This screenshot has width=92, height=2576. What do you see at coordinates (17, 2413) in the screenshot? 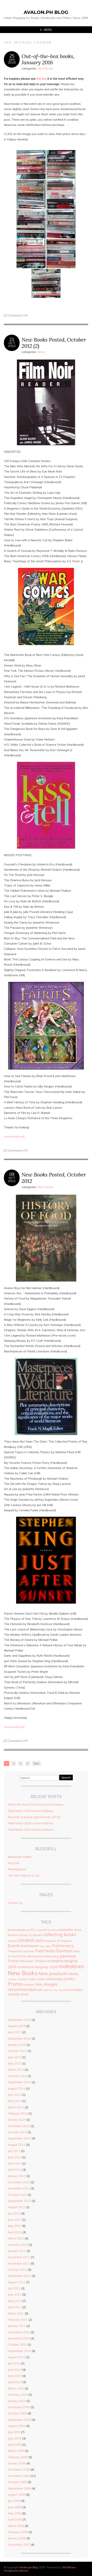
I see `October 2009` at bounding box center [17, 2413].